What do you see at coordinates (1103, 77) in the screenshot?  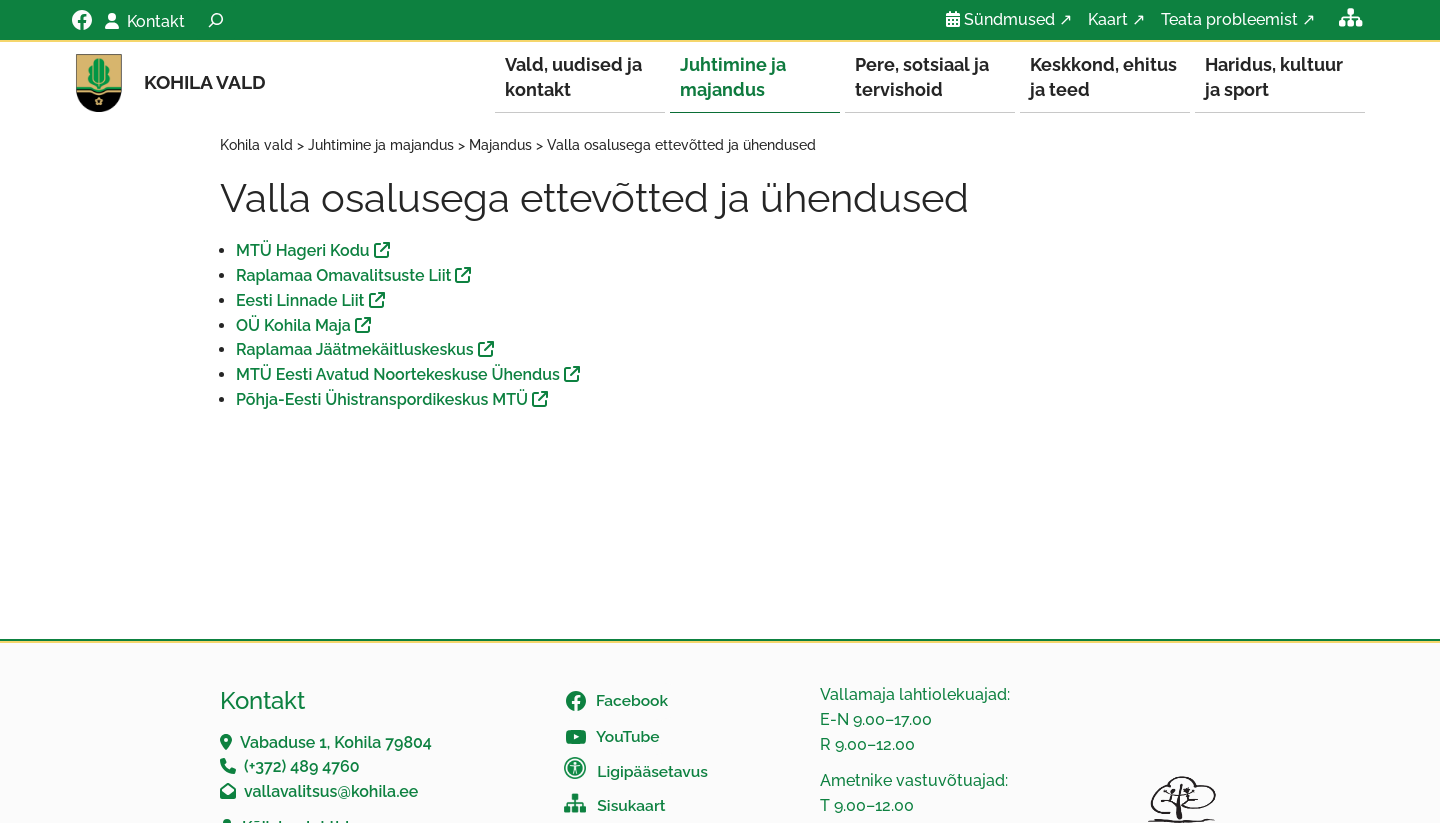 I see `Keskkond, ehitus ja teed [button]` at bounding box center [1103, 77].